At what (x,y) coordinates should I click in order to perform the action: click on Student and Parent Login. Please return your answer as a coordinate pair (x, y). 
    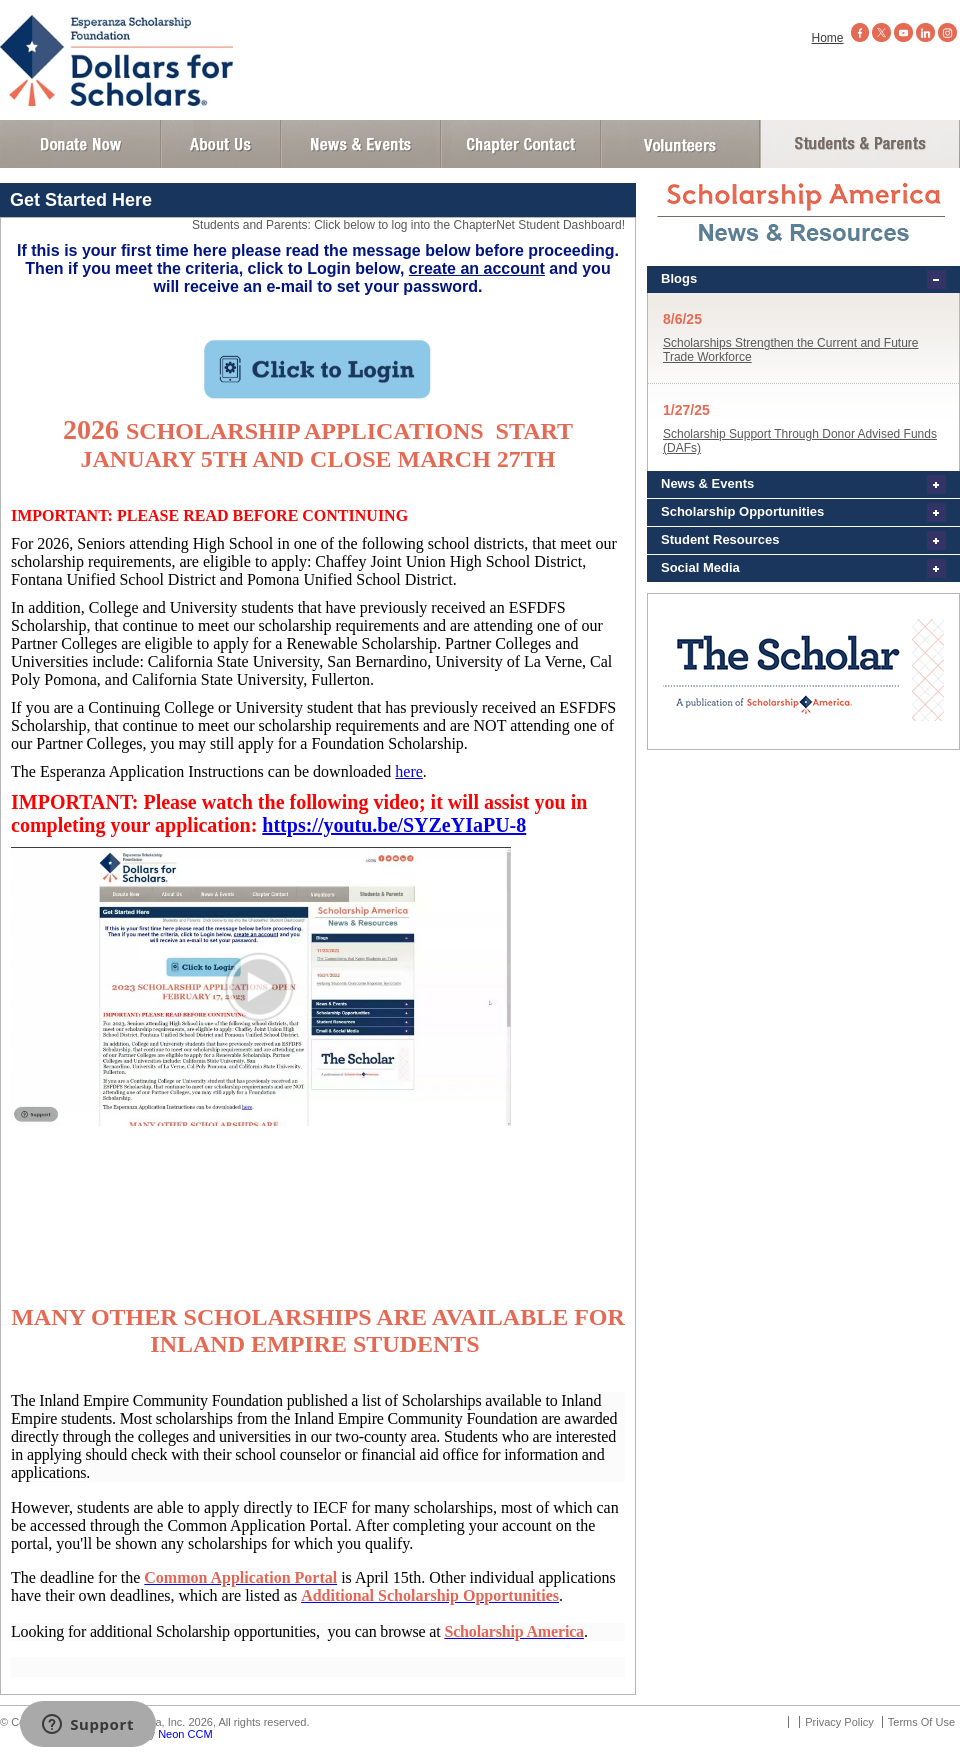
    Looking at the image, I should click on (859, 144).